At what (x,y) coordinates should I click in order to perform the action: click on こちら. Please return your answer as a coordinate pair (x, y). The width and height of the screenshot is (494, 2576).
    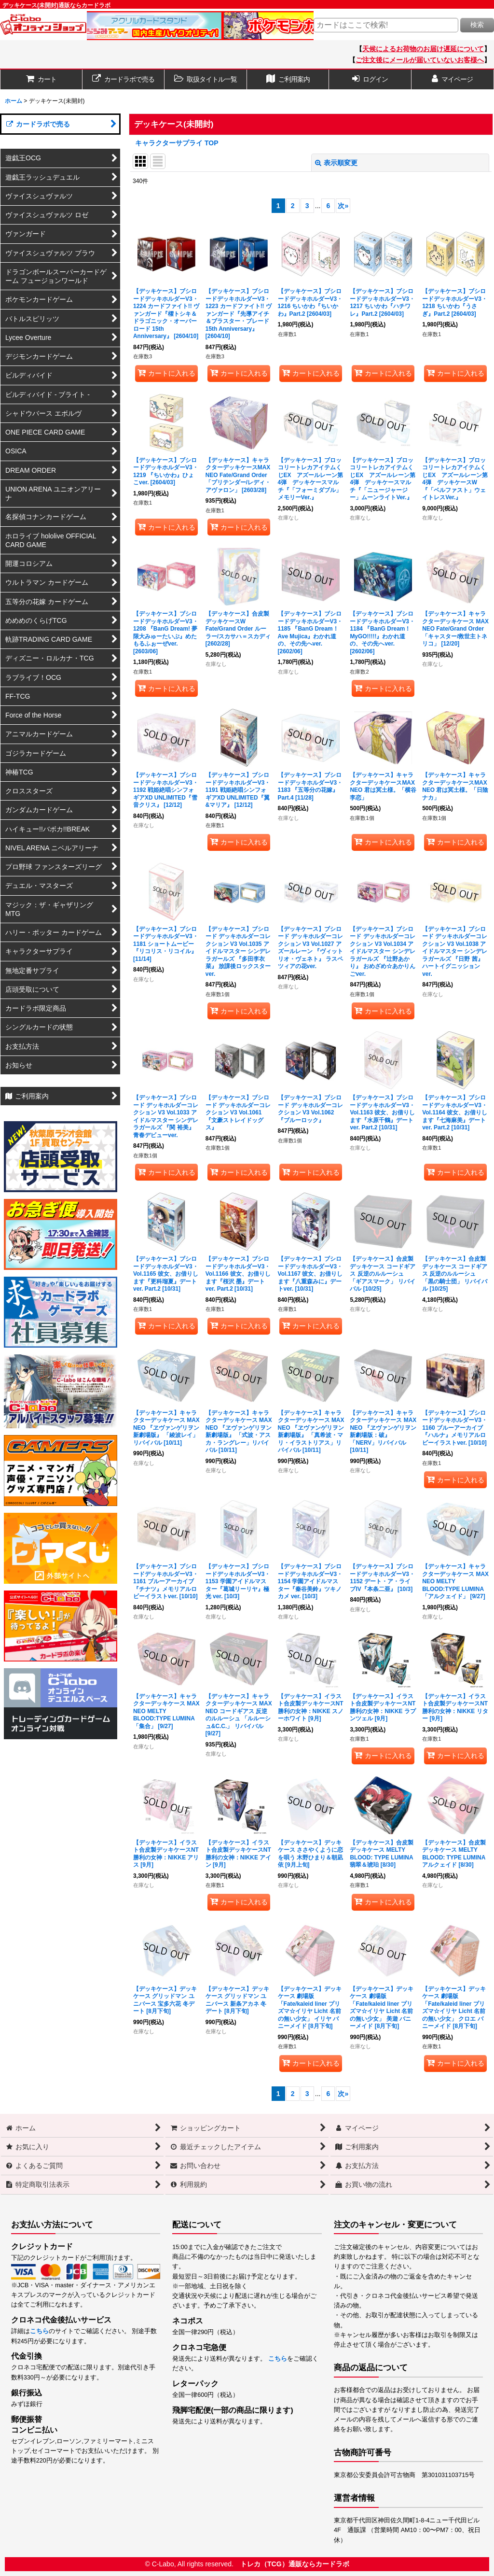
    Looking at the image, I should click on (39, 2331).